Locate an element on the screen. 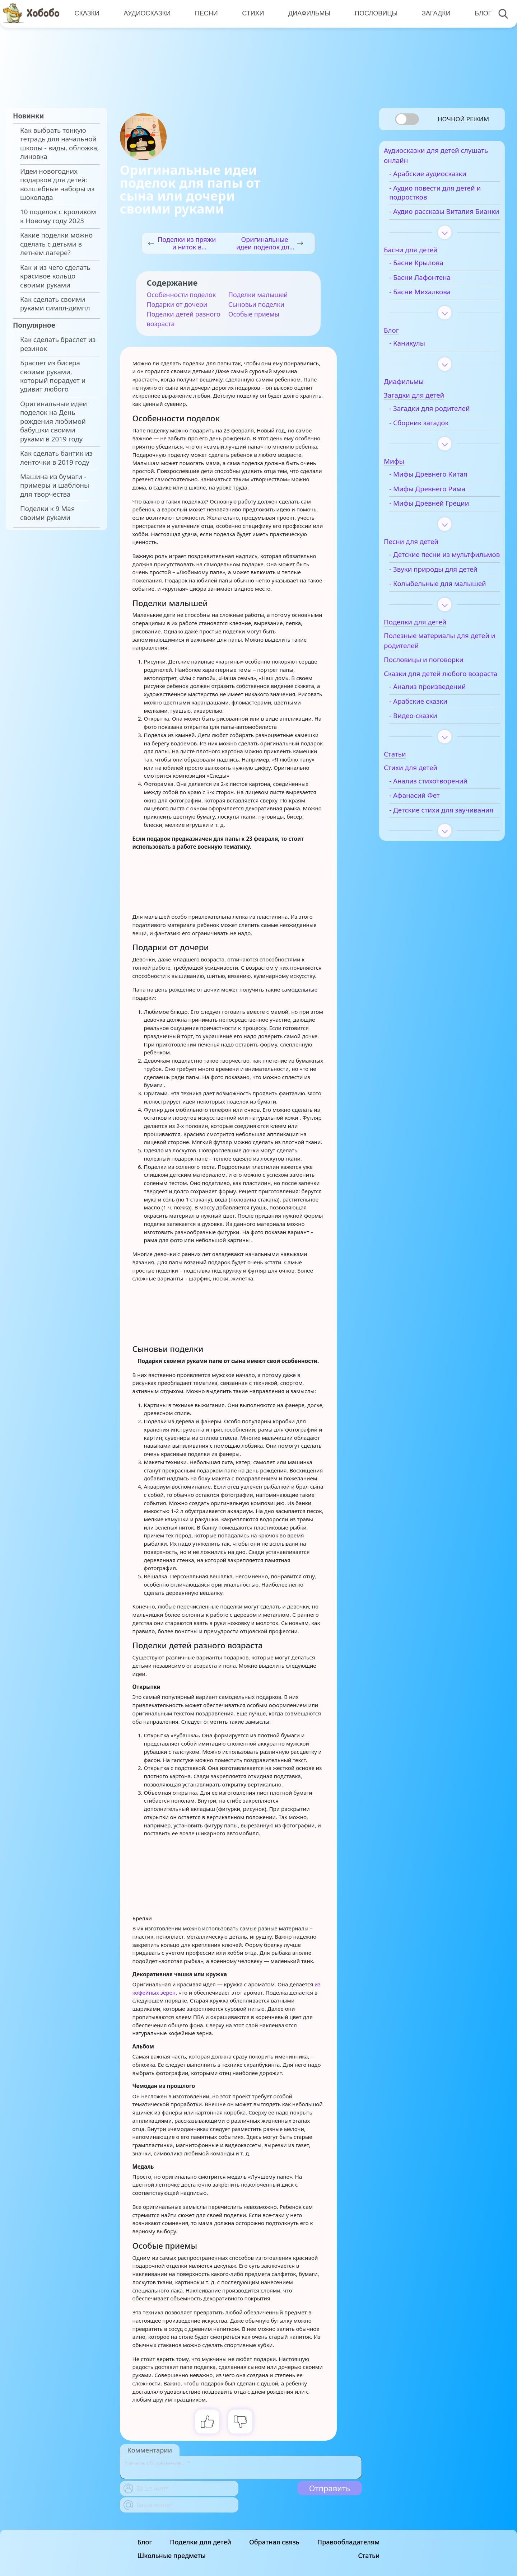 This screenshot has width=517, height=2576. Пословицы is located at coordinates (373, 13).